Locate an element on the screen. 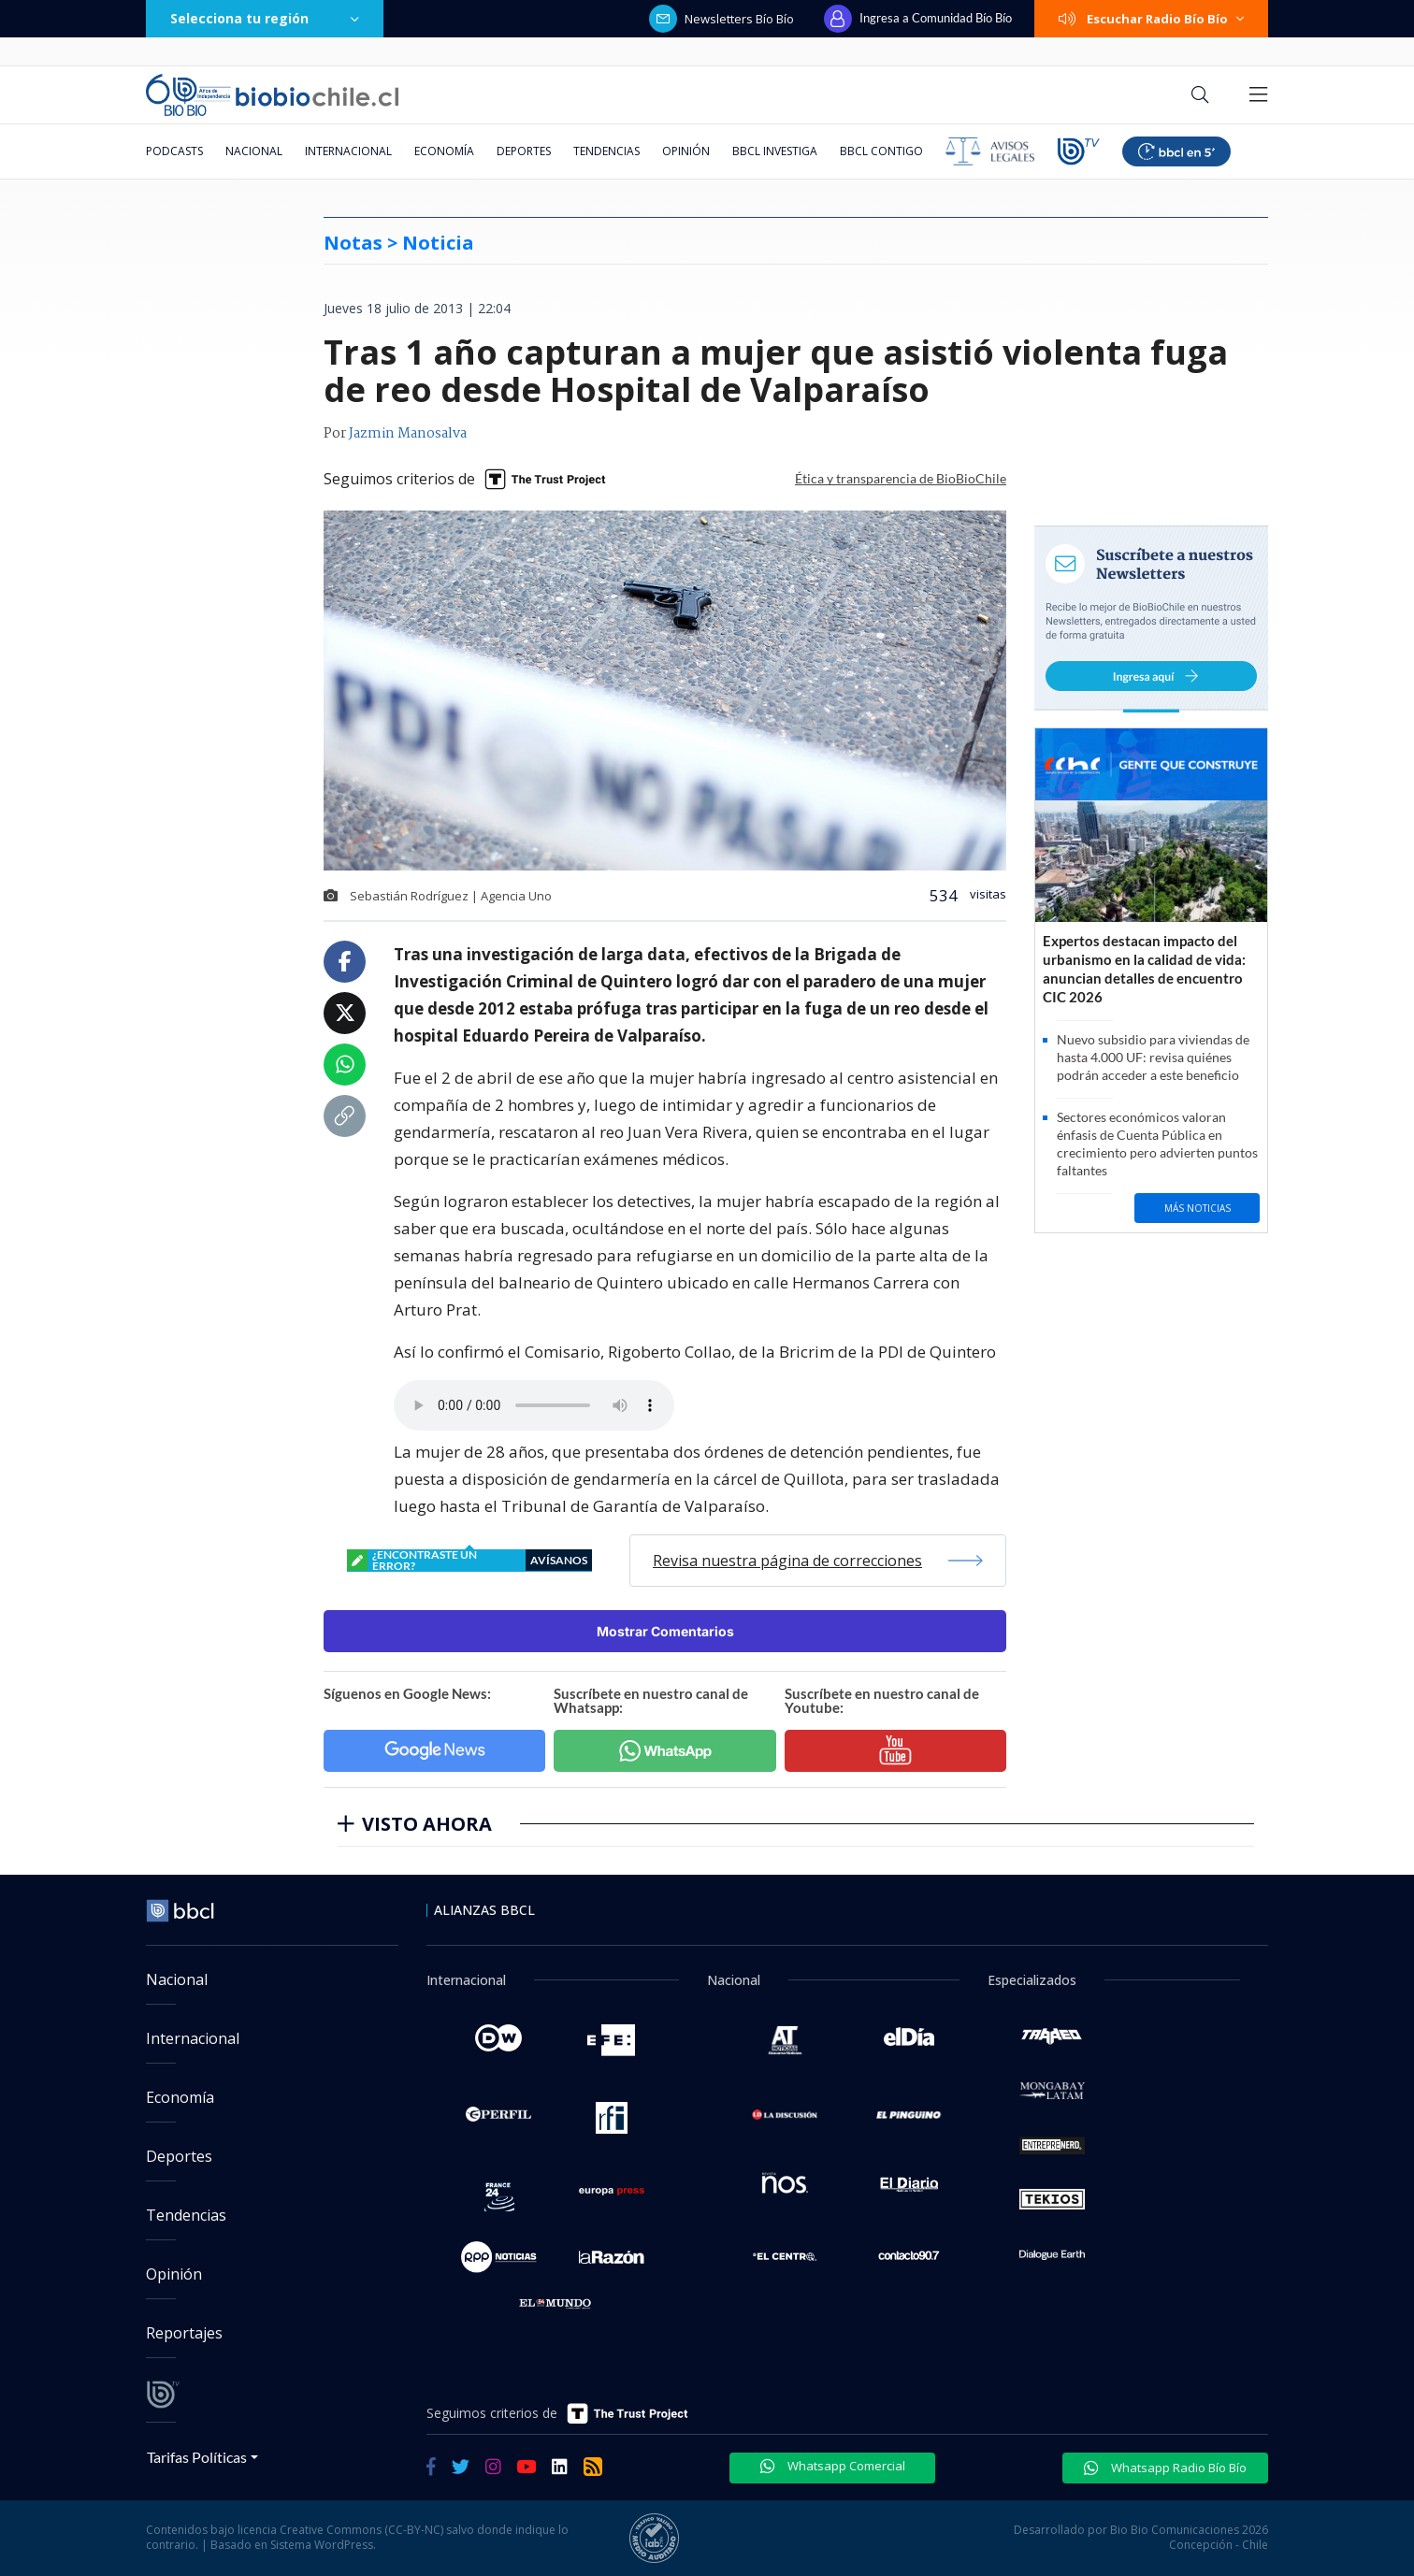  Reportajes is located at coordinates (184, 2333).